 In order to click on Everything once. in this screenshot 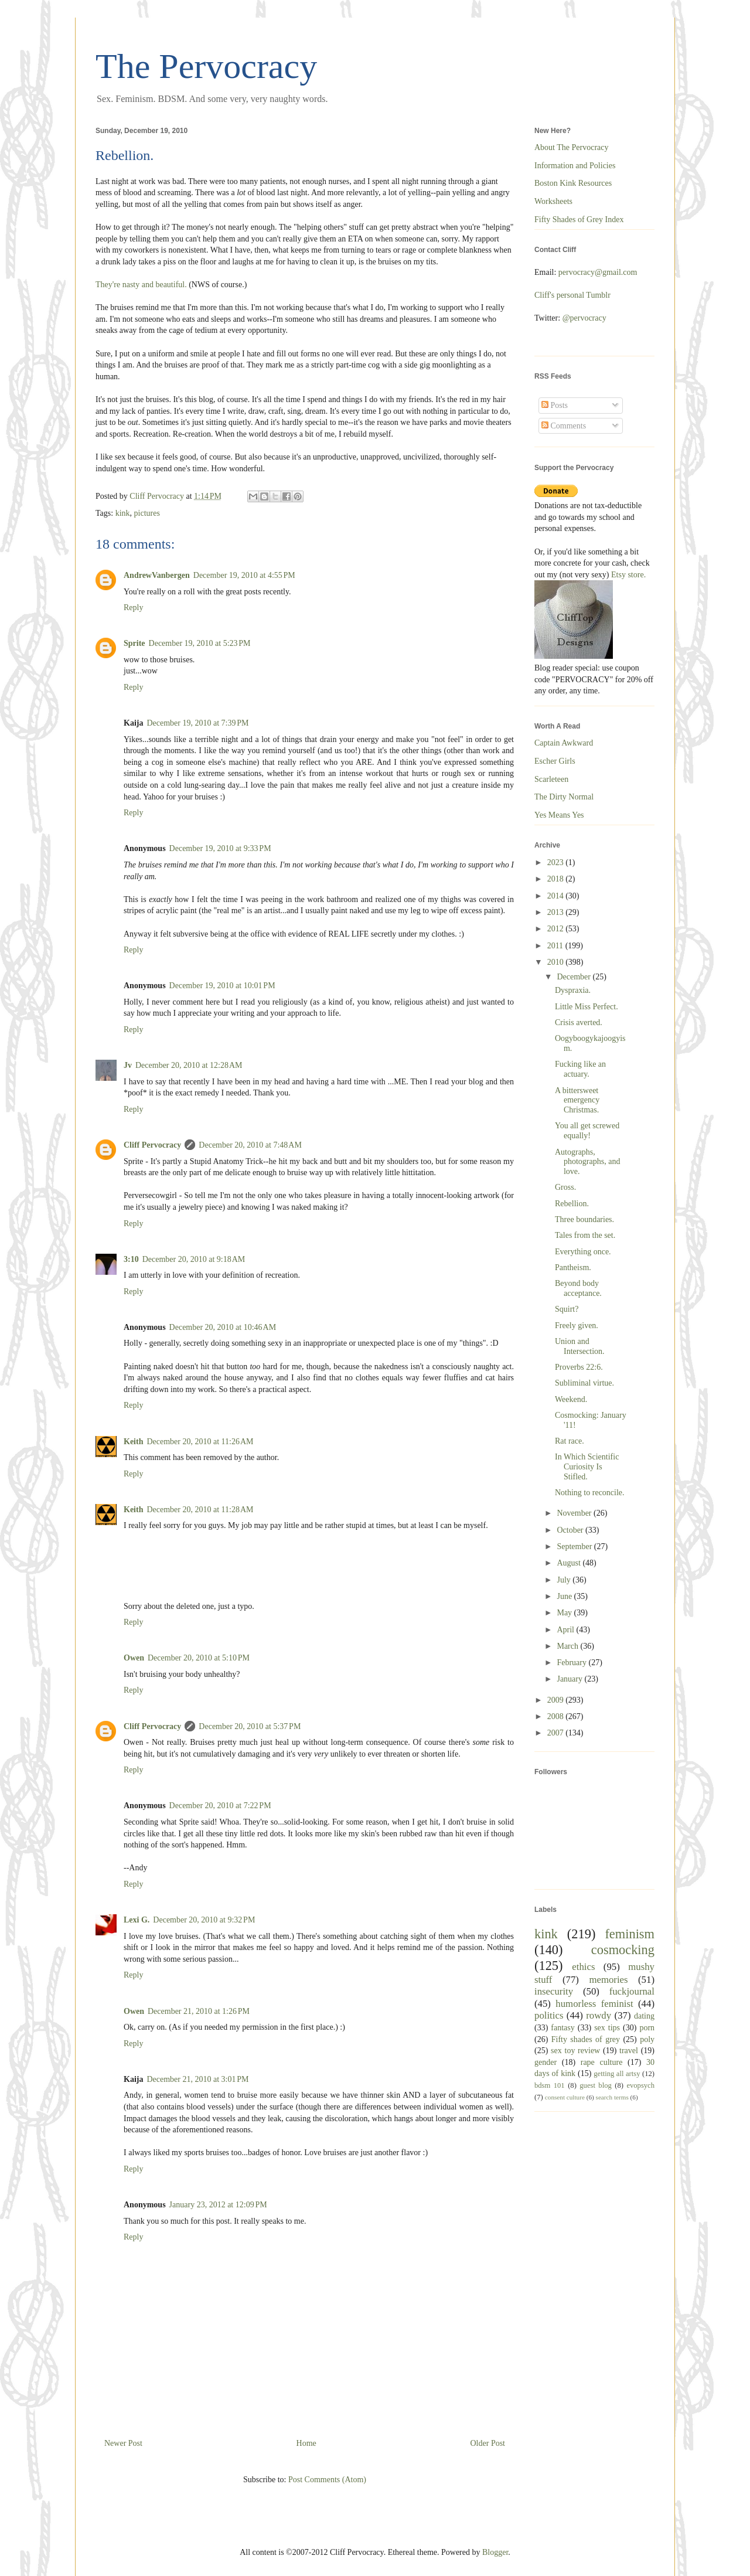, I will do `click(583, 1251)`.